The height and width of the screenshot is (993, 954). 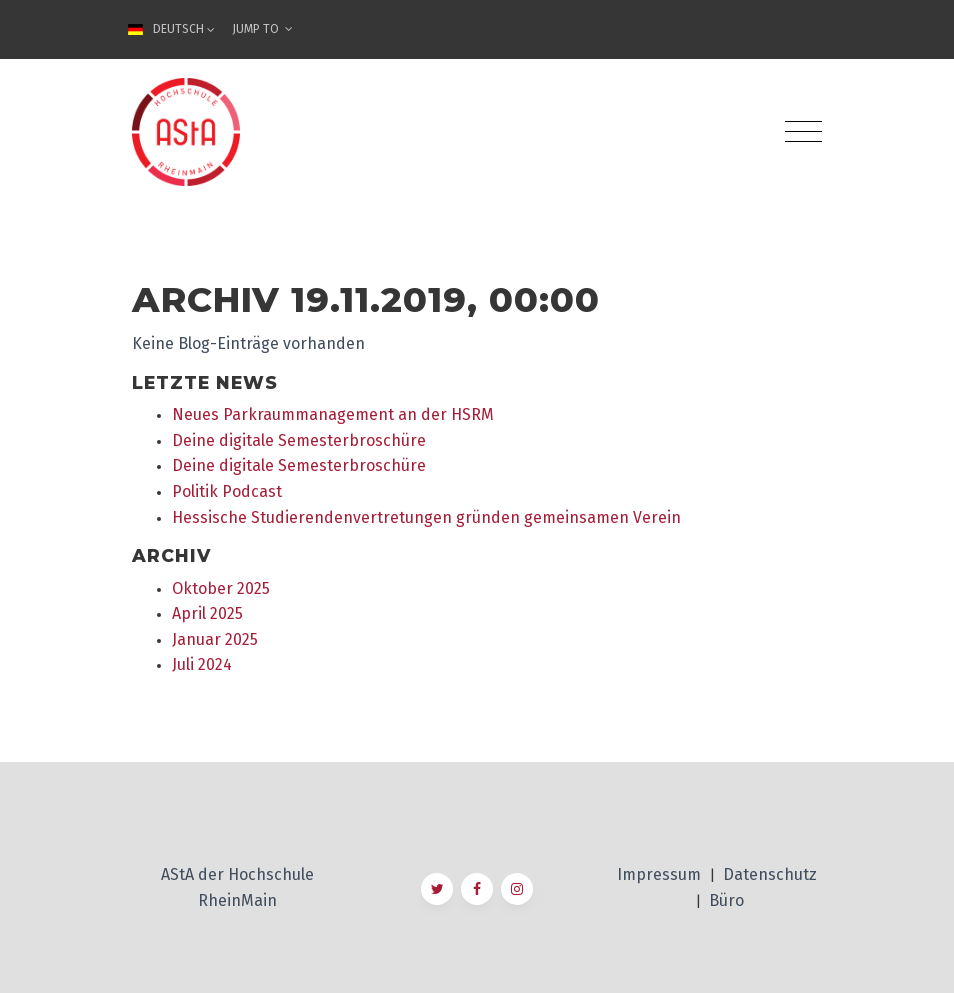 I want to click on [Toggle navigation], so click(x=803, y=132).